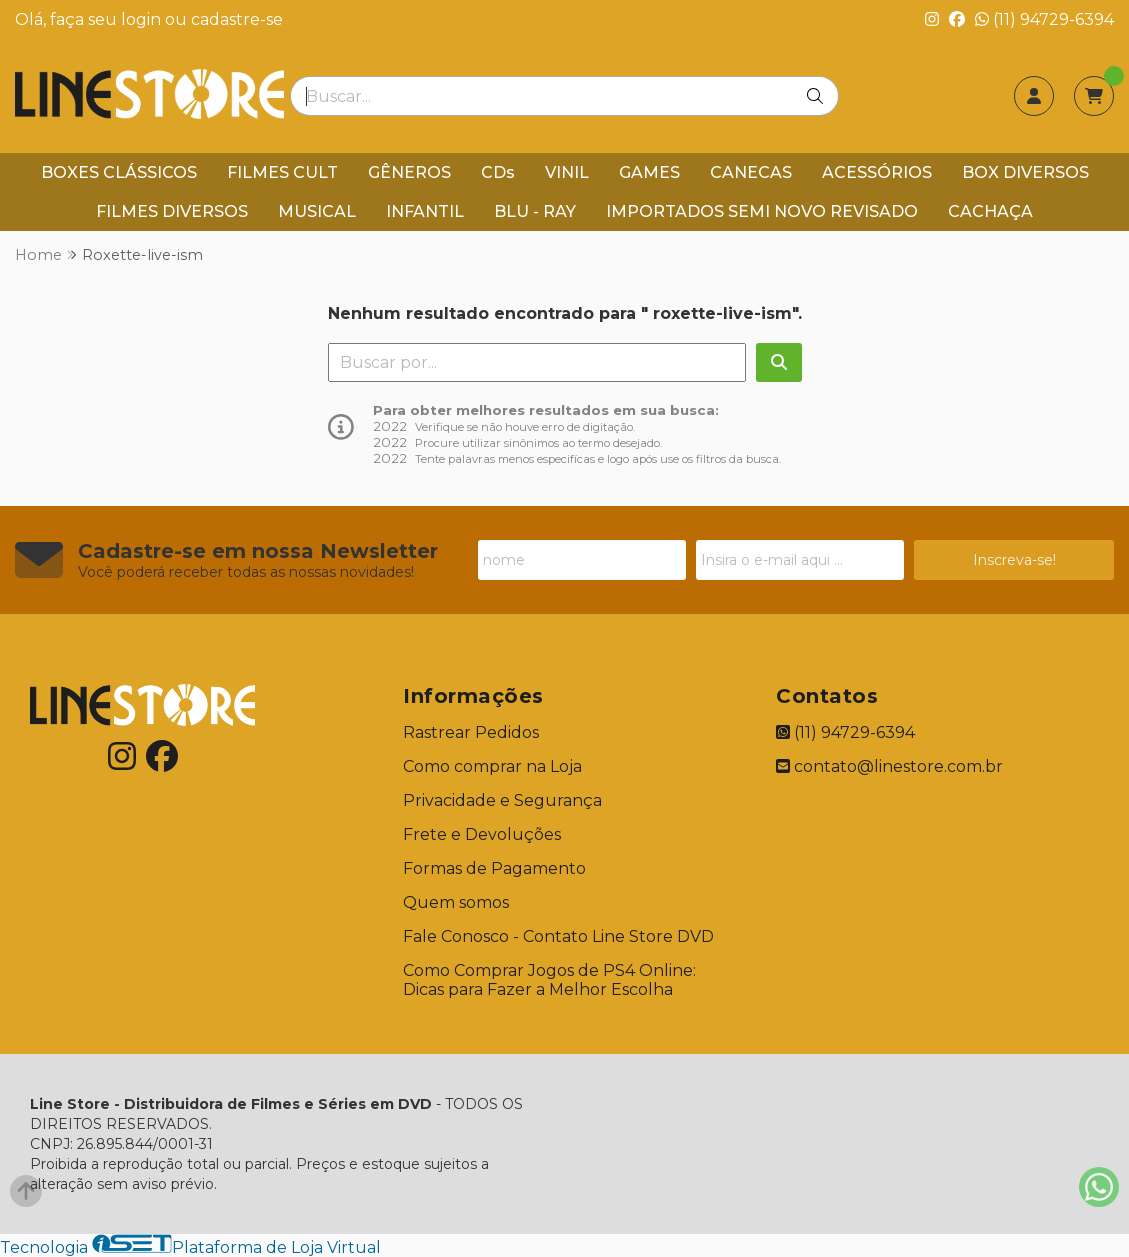  Describe the element at coordinates (1044, 19) in the screenshot. I see `(11) 94729-6394` at that location.